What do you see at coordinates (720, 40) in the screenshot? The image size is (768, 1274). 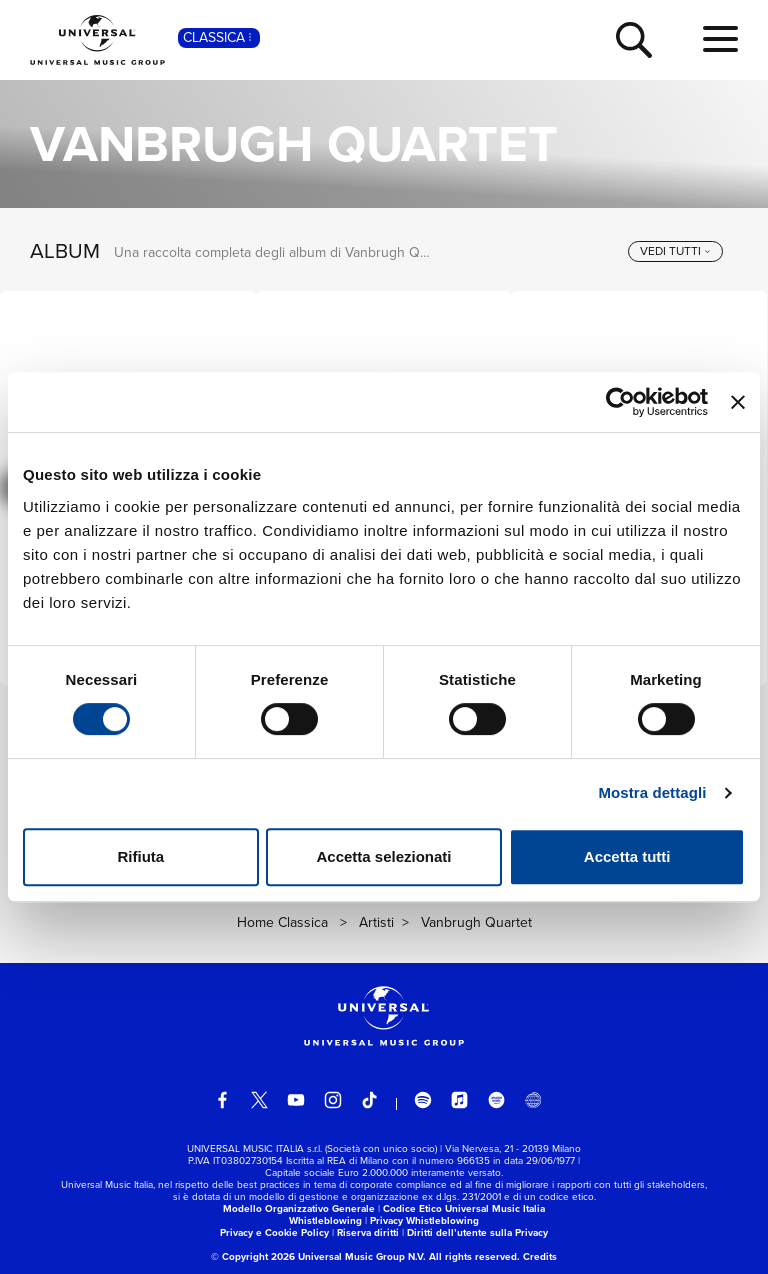 I see `[menu completo]` at bounding box center [720, 40].